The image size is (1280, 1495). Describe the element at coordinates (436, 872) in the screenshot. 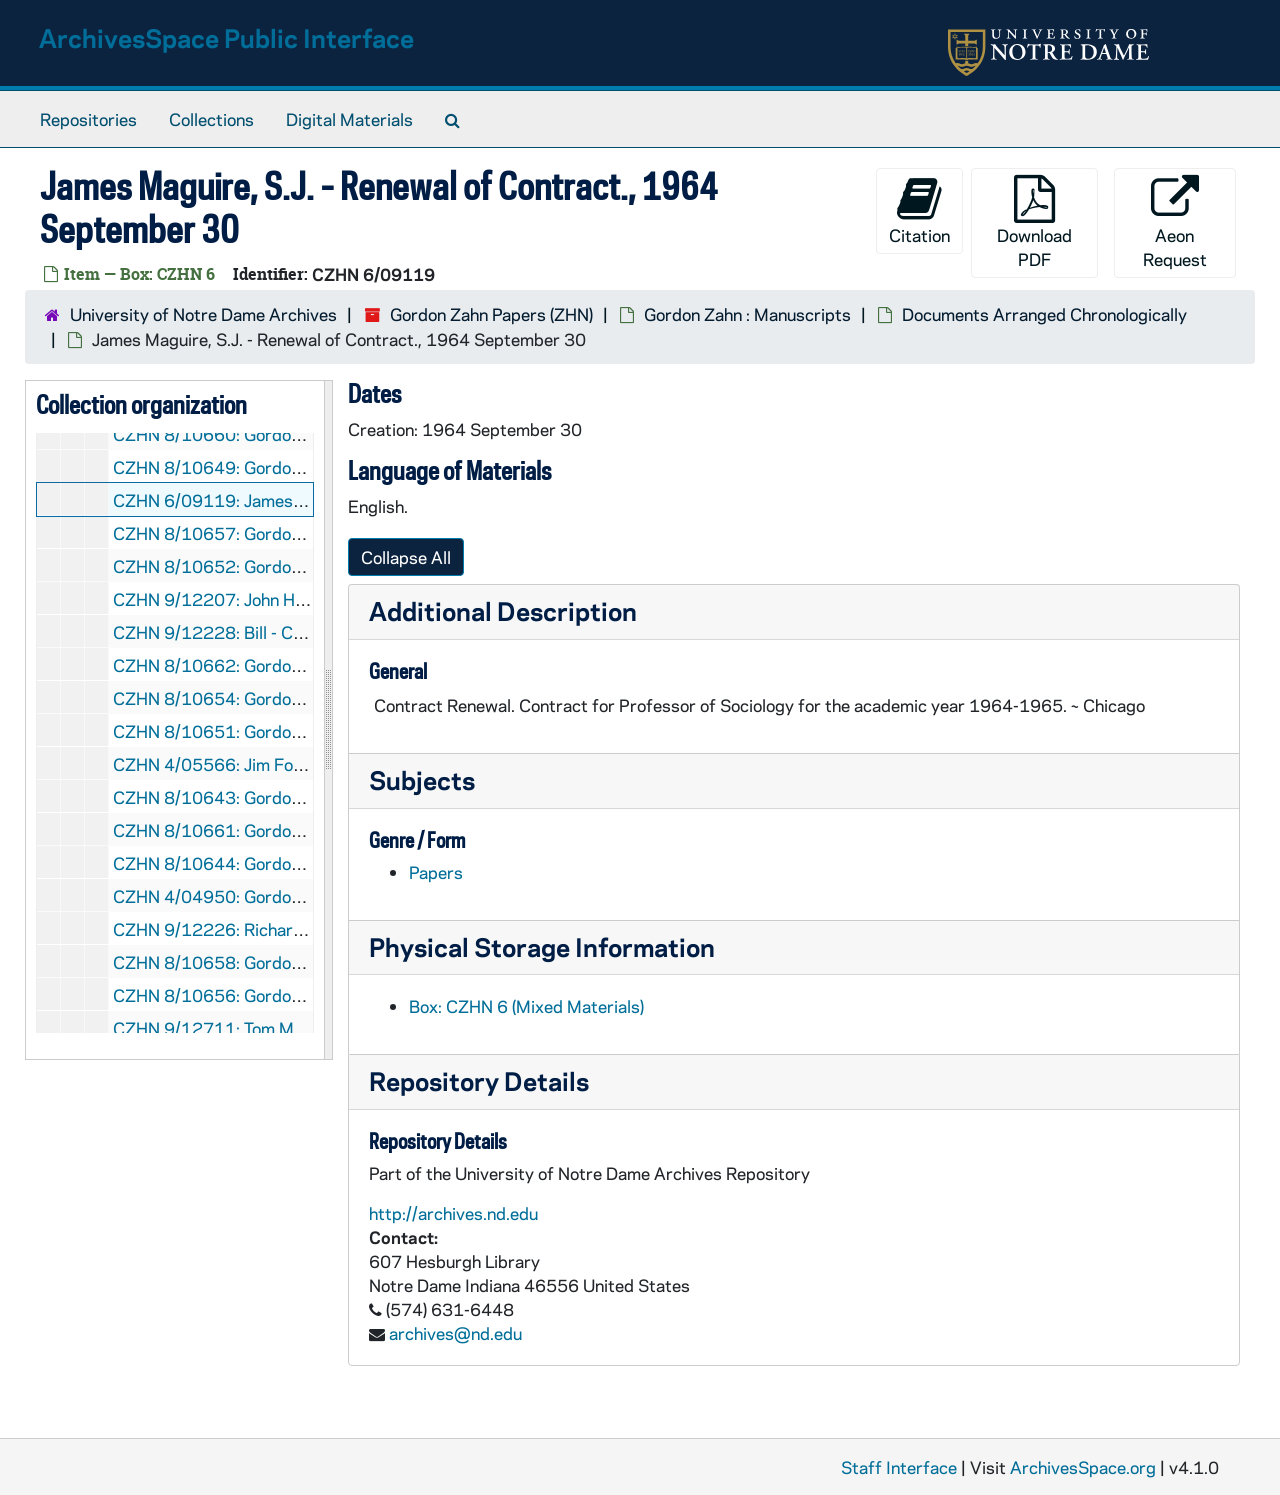

I see `Papers` at that location.